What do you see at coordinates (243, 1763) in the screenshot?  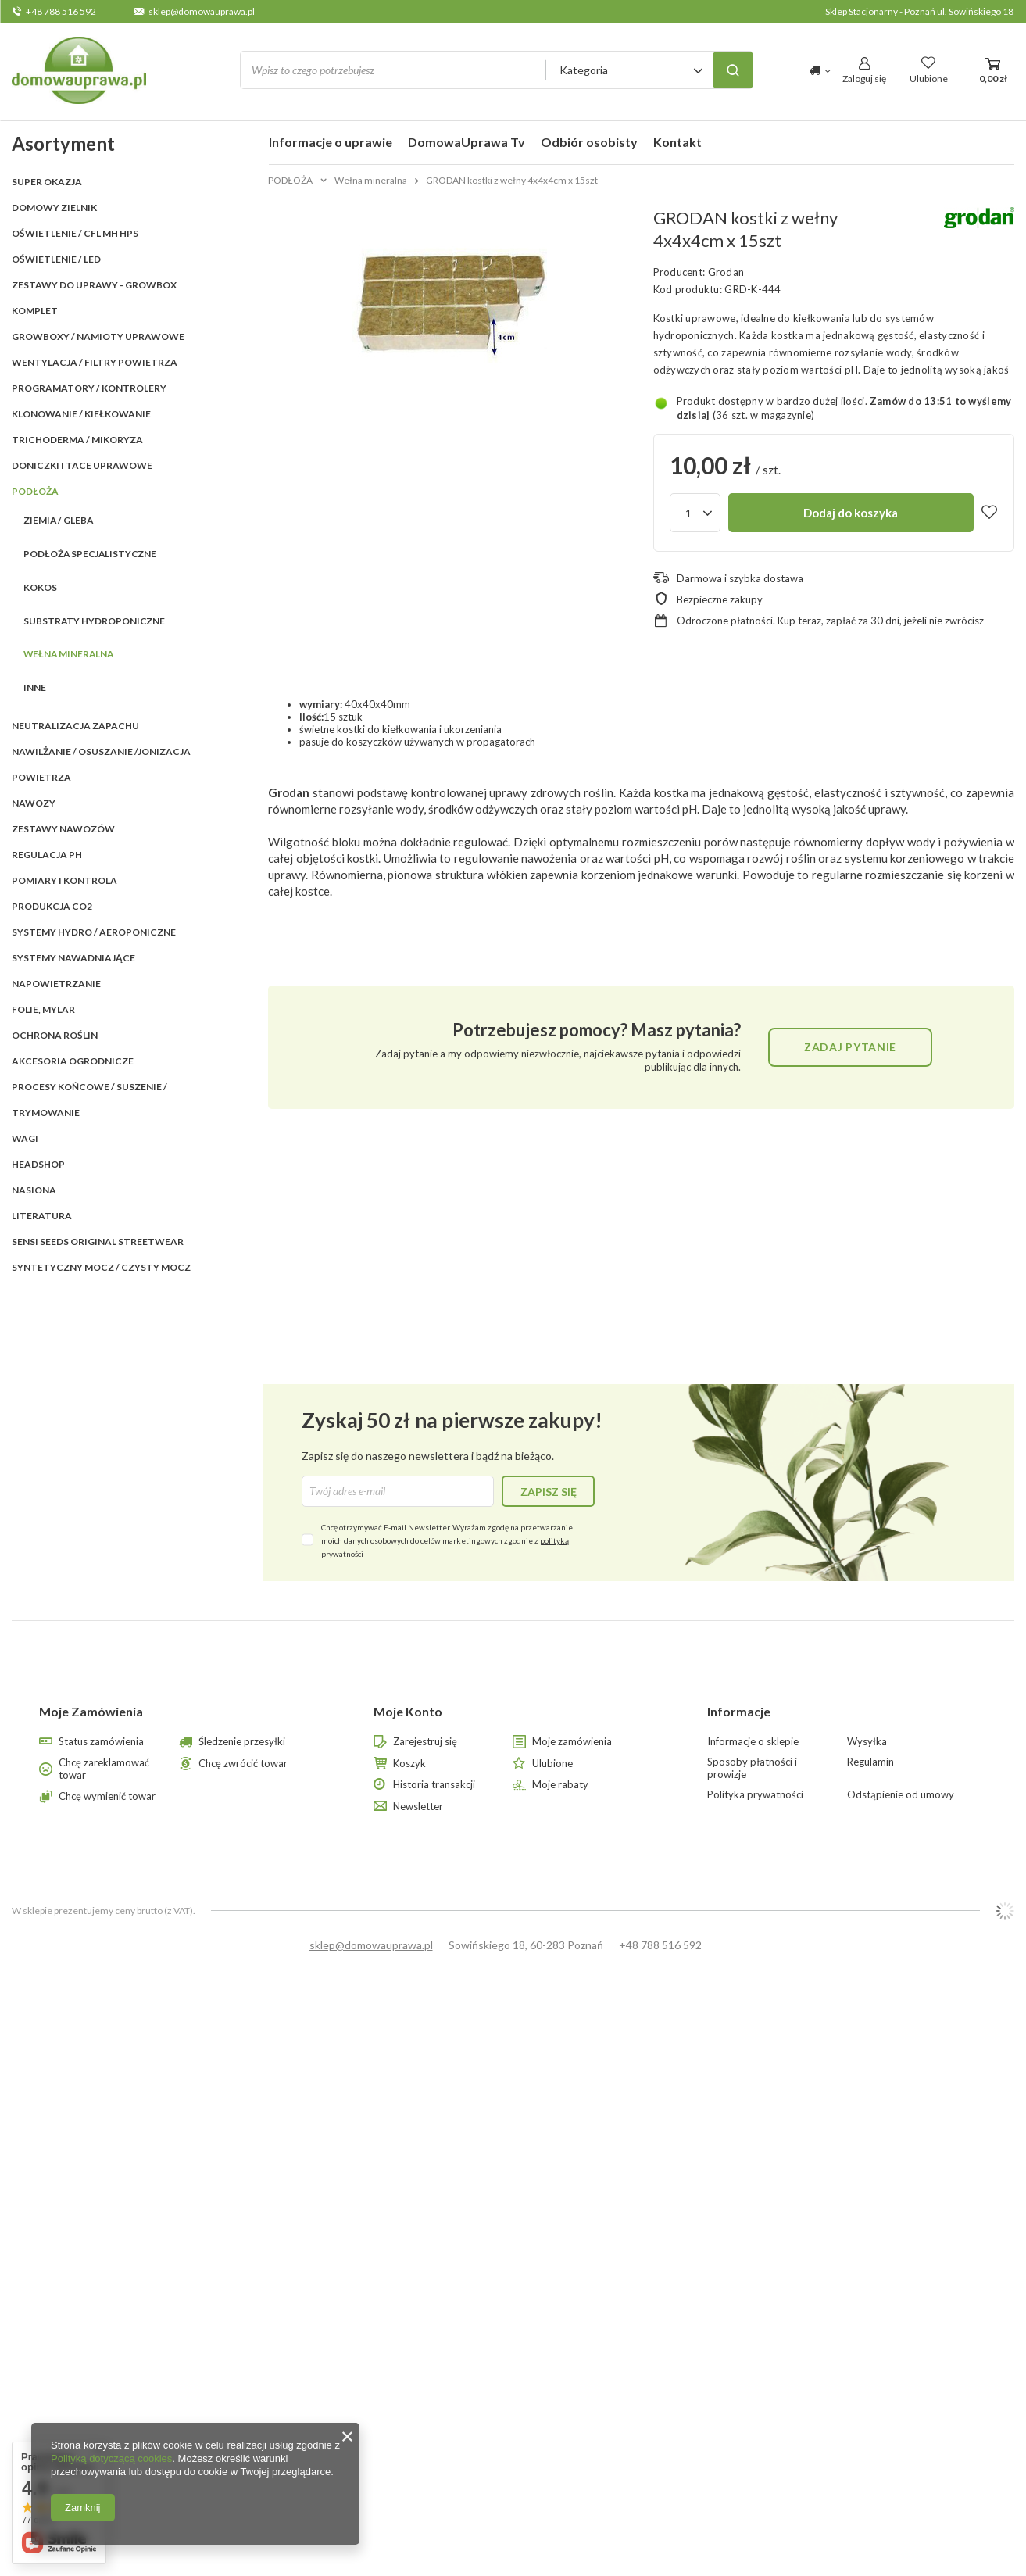 I see `Chcę zwrócić towar` at bounding box center [243, 1763].